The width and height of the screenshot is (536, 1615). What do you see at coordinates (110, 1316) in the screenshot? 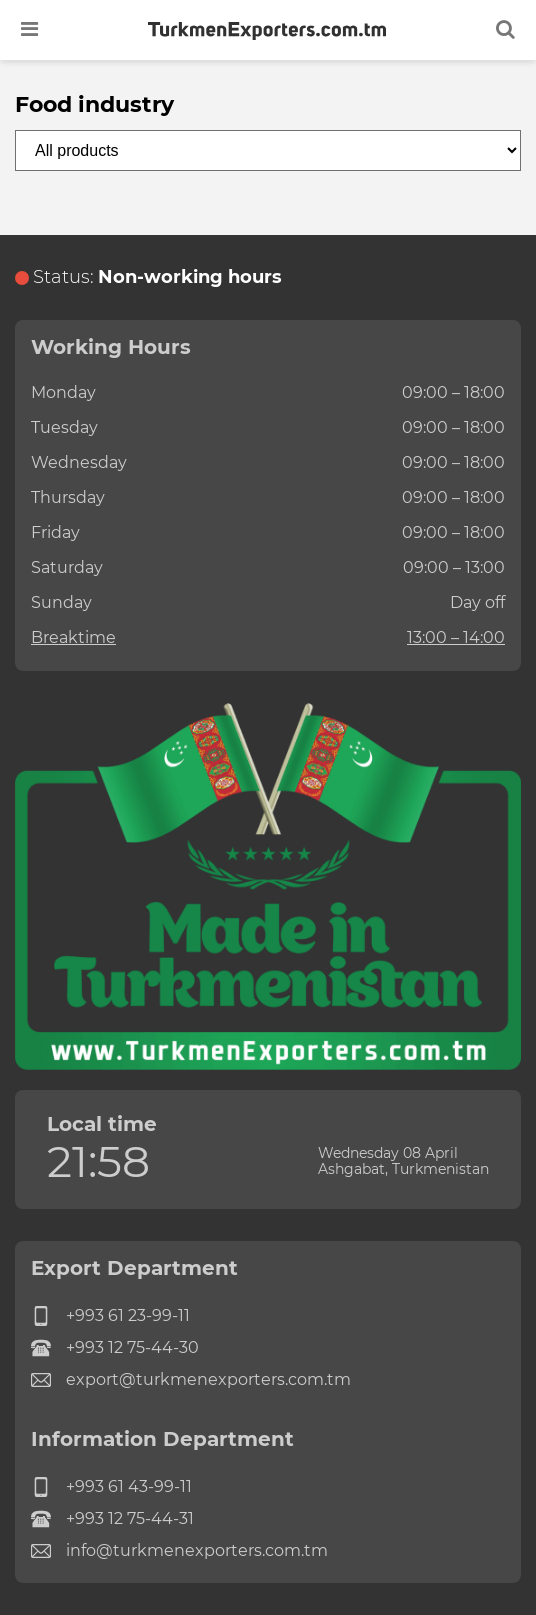
I see `+993 61 23-99-11` at bounding box center [110, 1316].